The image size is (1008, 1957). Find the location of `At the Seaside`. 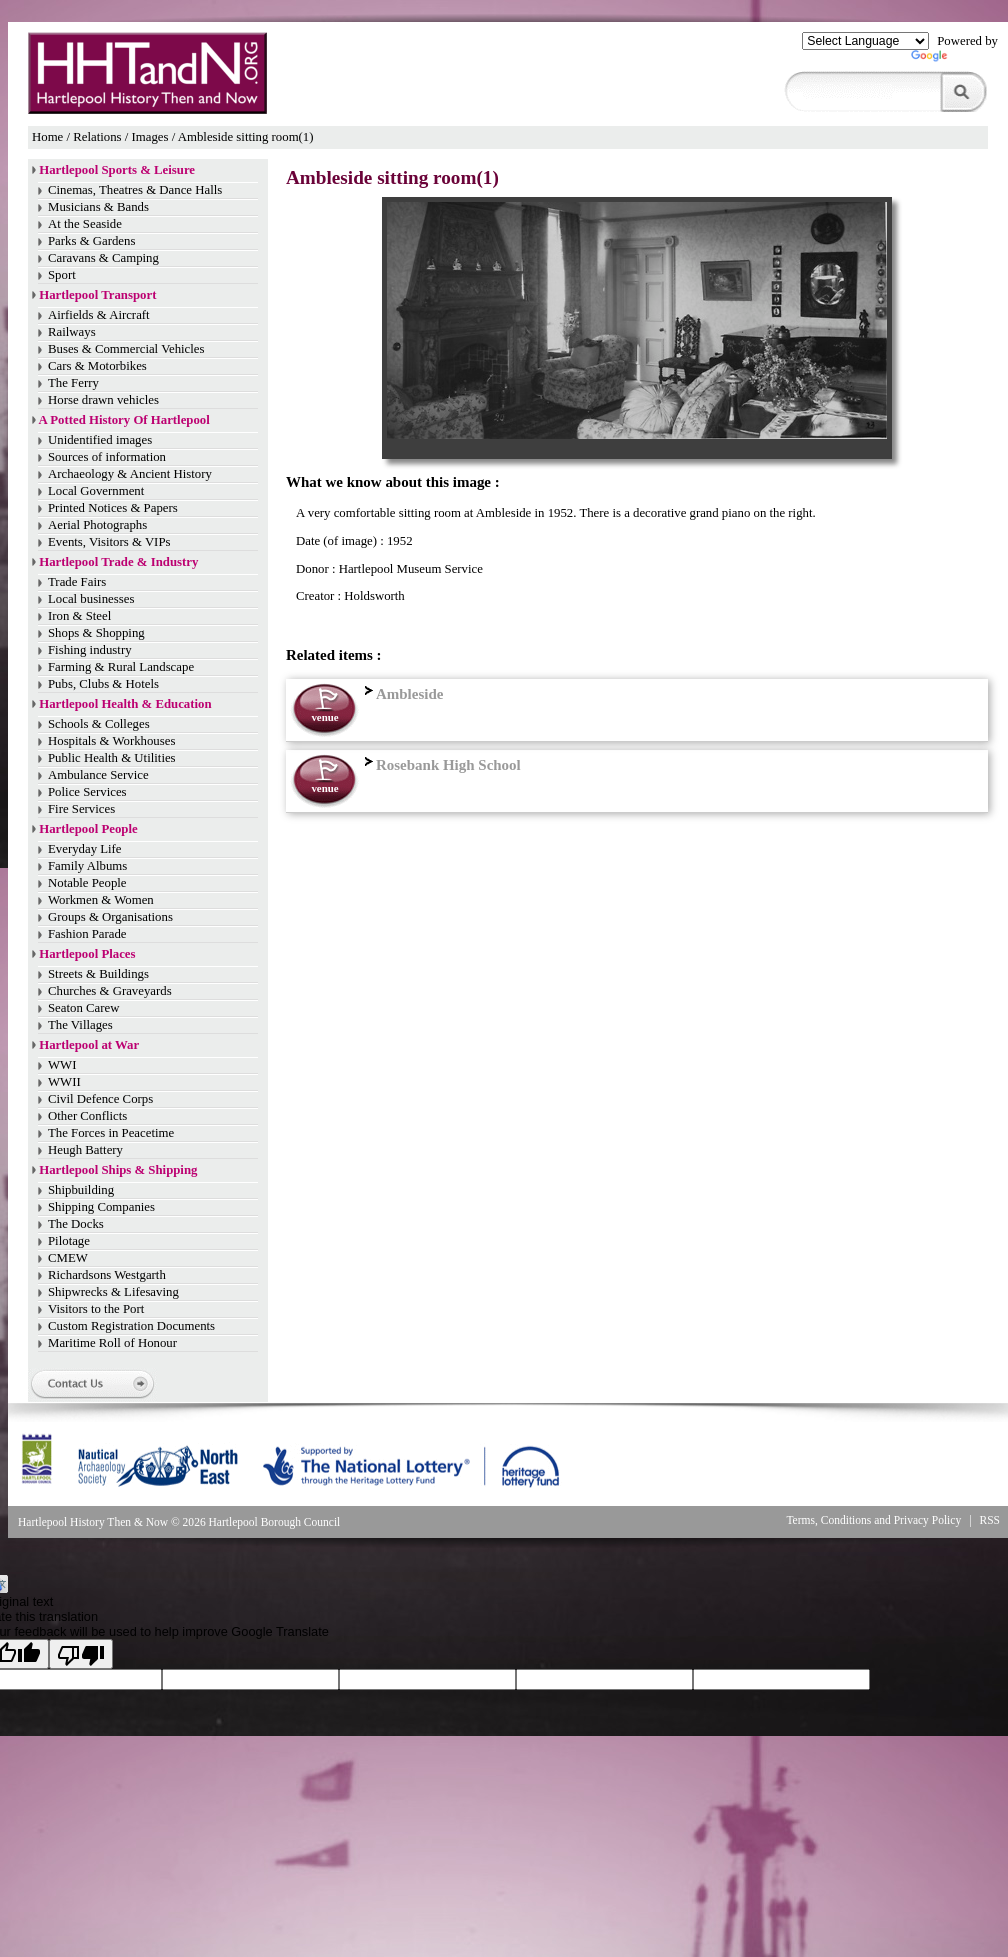

At the Seaside is located at coordinates (85, 224).